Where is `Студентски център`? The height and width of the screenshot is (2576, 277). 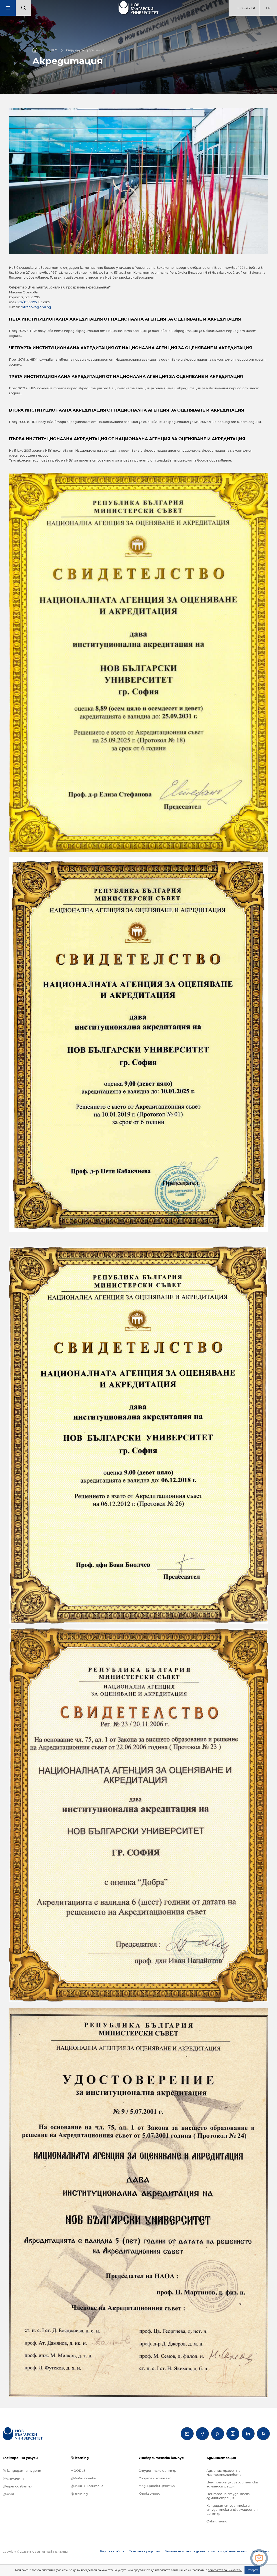
Студентски център is located at coordinates (157, 2471).